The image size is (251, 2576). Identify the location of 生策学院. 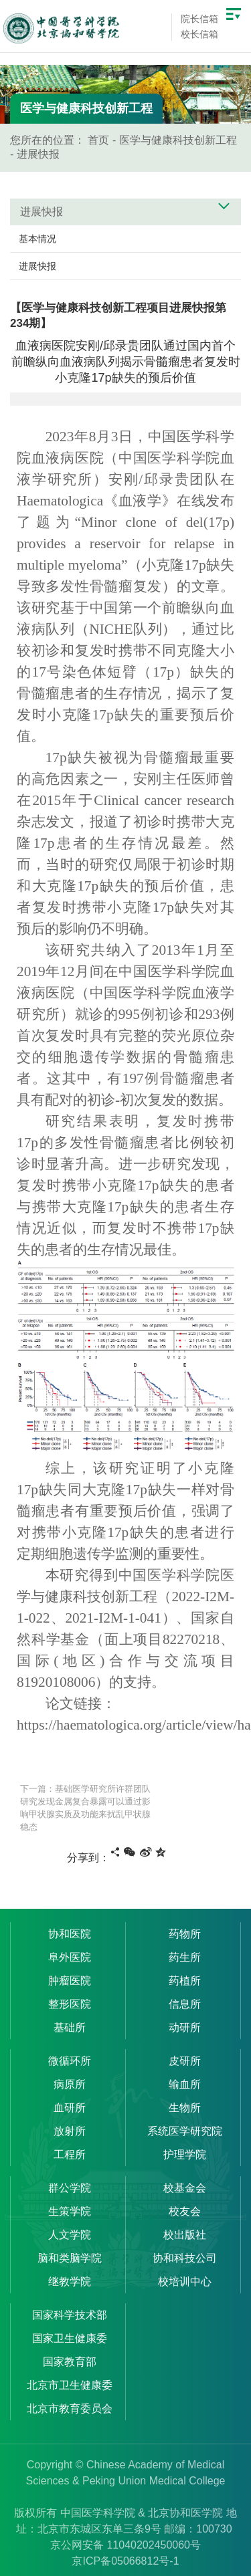
(69, 2211).